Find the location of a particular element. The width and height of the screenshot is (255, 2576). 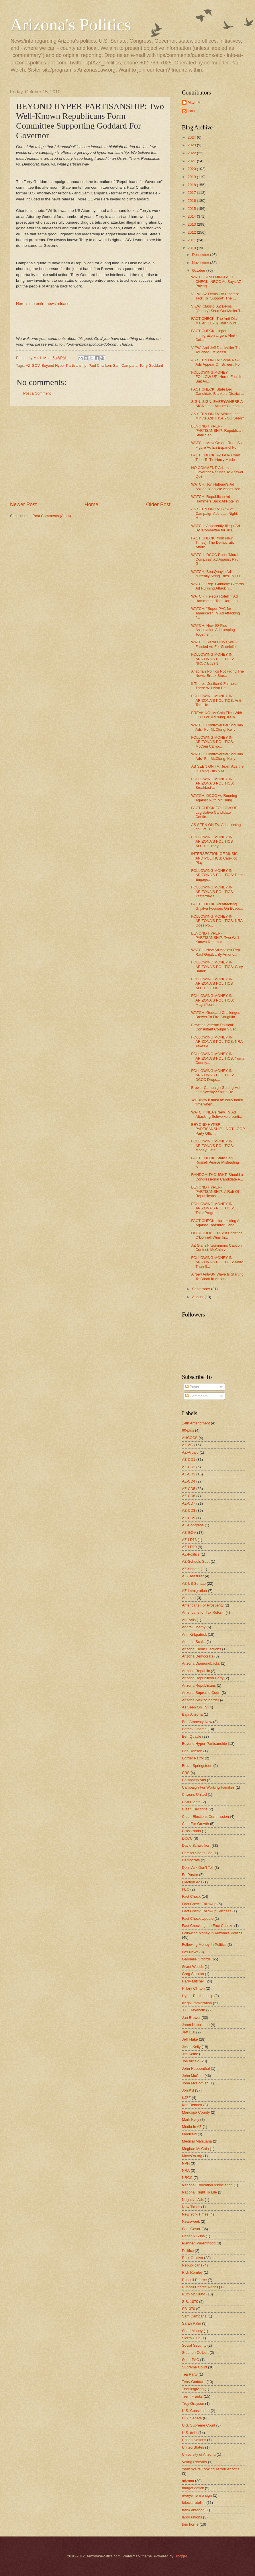

Jeff Dial is located at coordinates (188, 2032).